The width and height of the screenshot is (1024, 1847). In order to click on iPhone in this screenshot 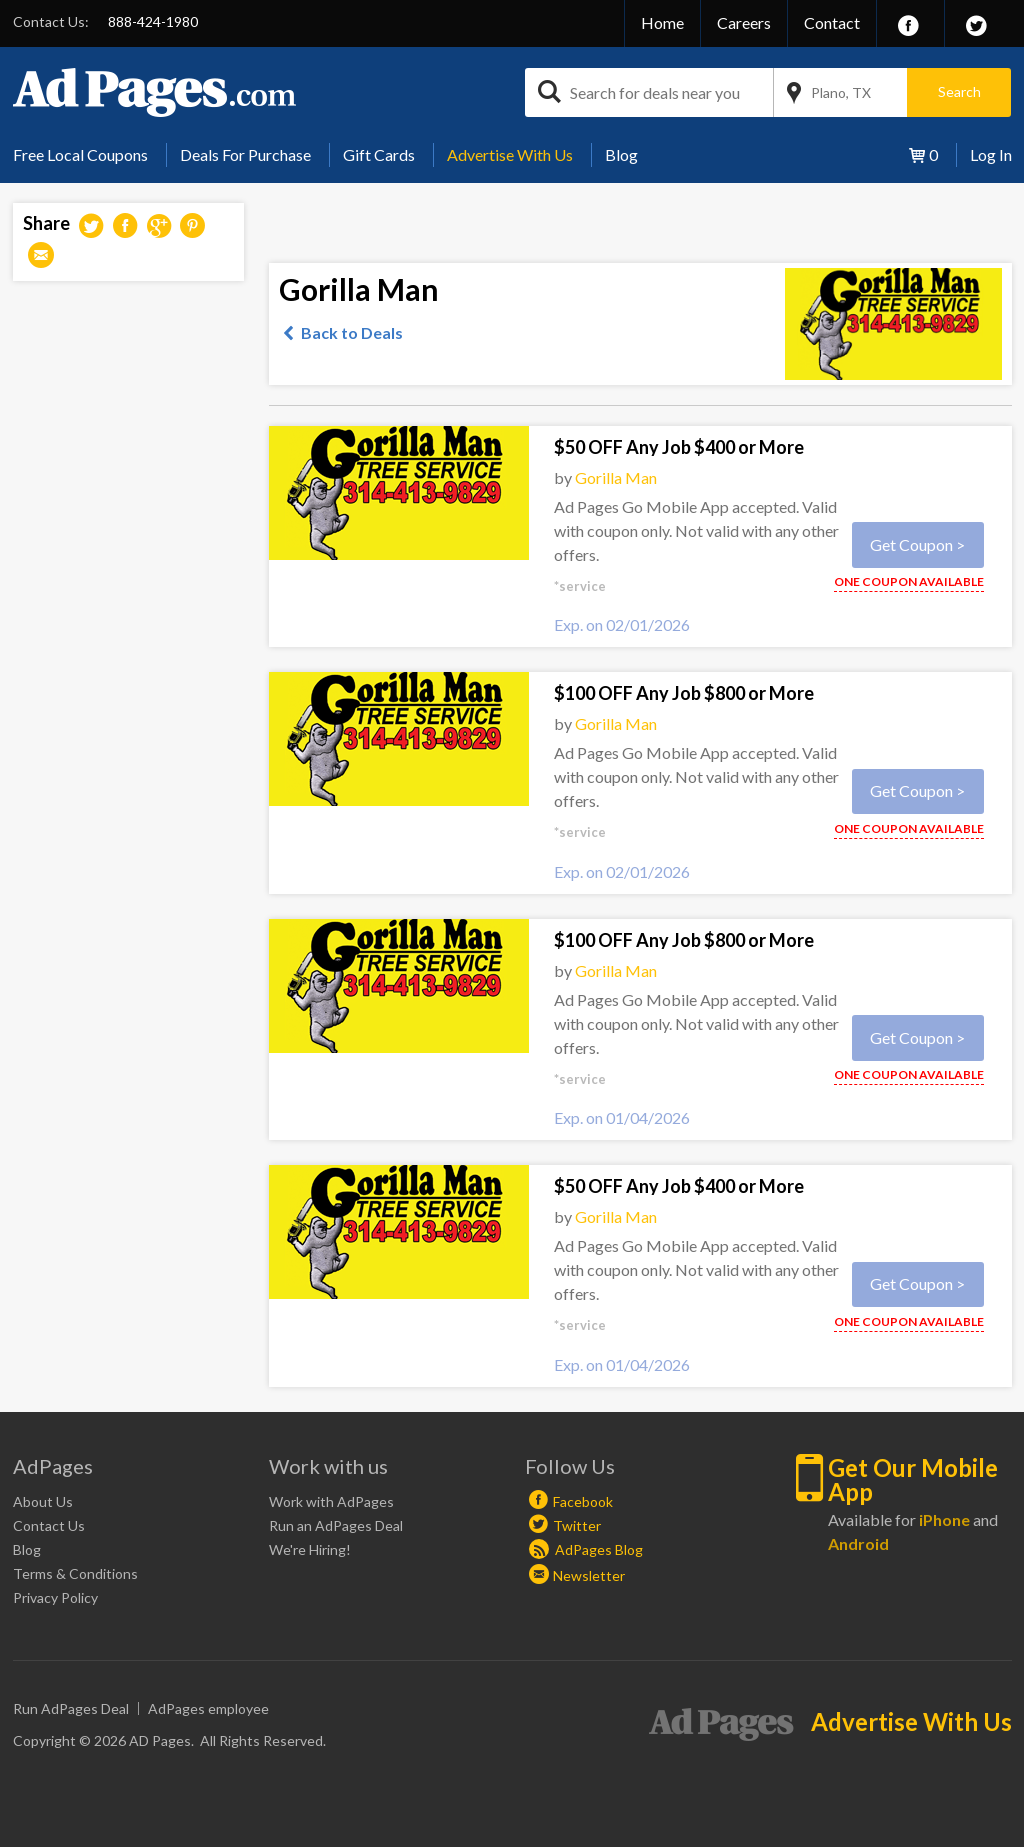, I will do `click(944, 1519)`.